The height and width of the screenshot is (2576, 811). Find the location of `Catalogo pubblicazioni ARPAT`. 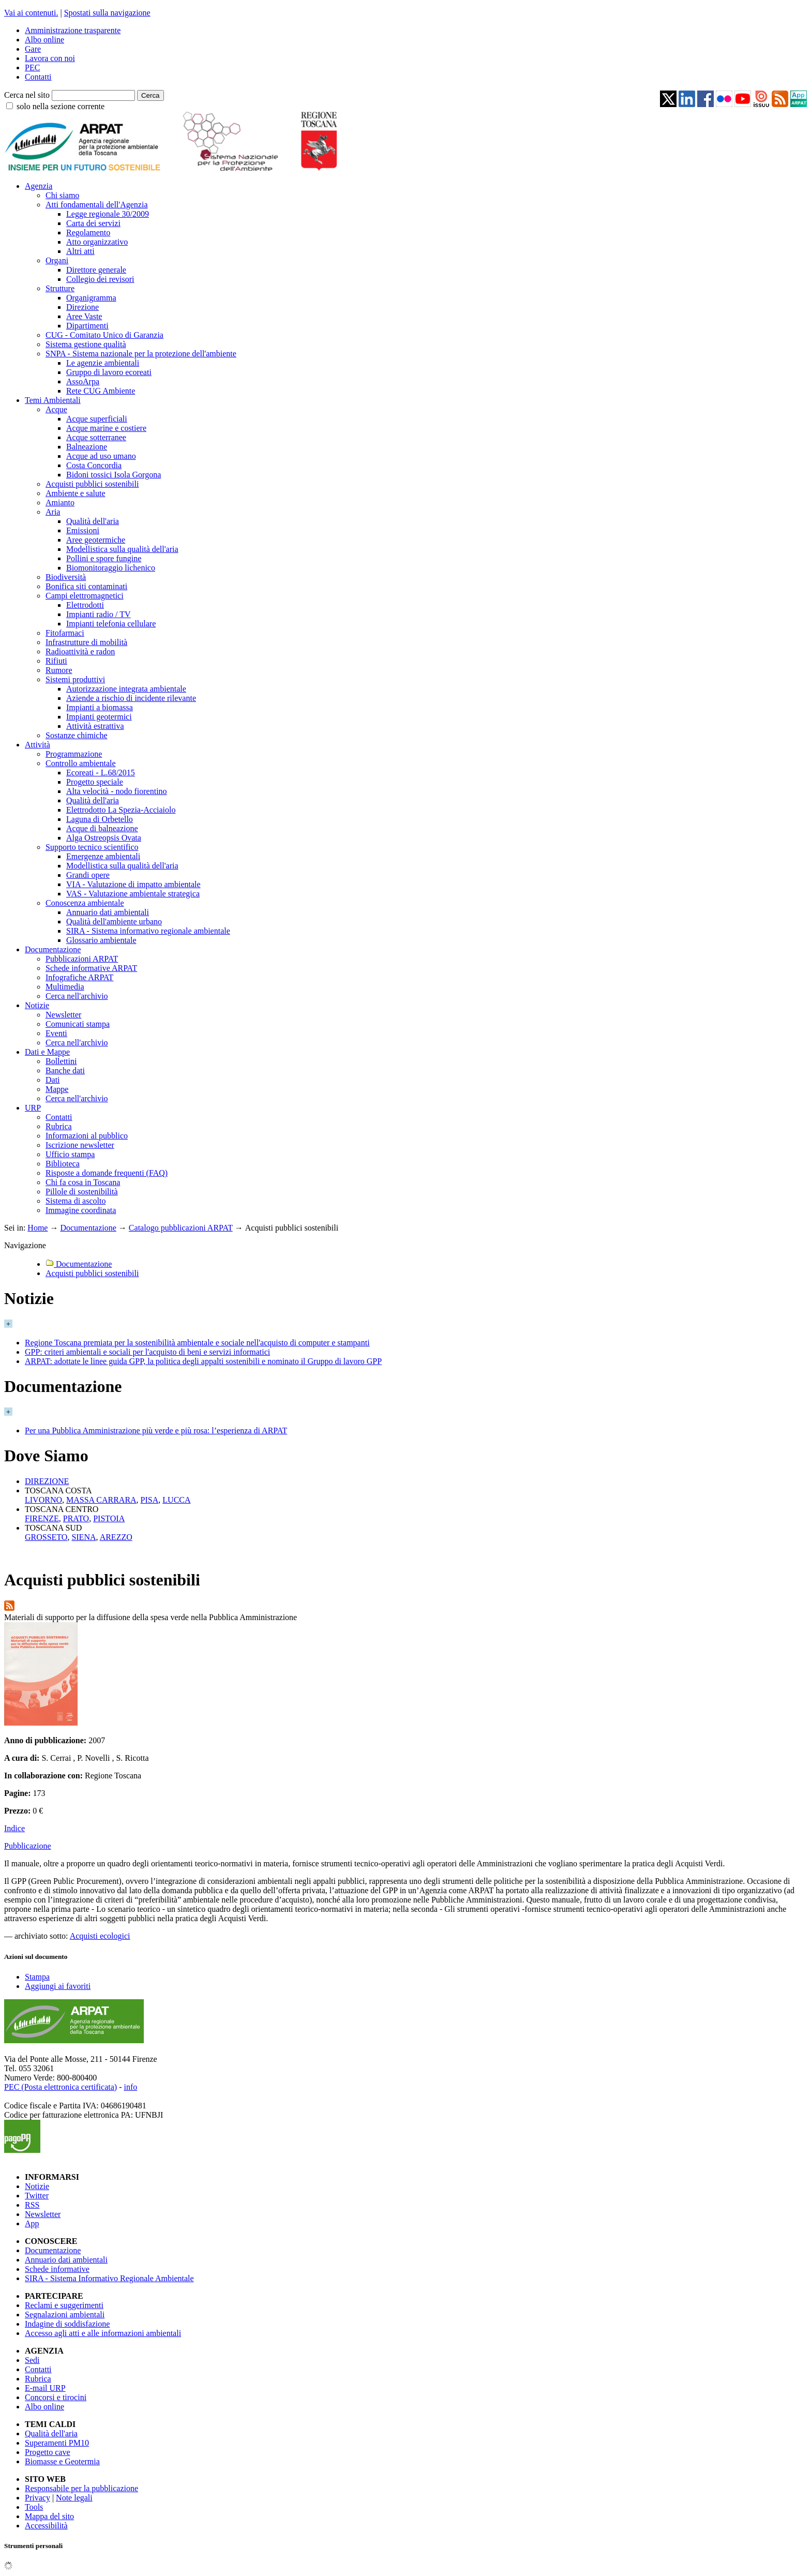

Catalogo pubblicazioni ARPAT is located at coordinates (181, 1227).